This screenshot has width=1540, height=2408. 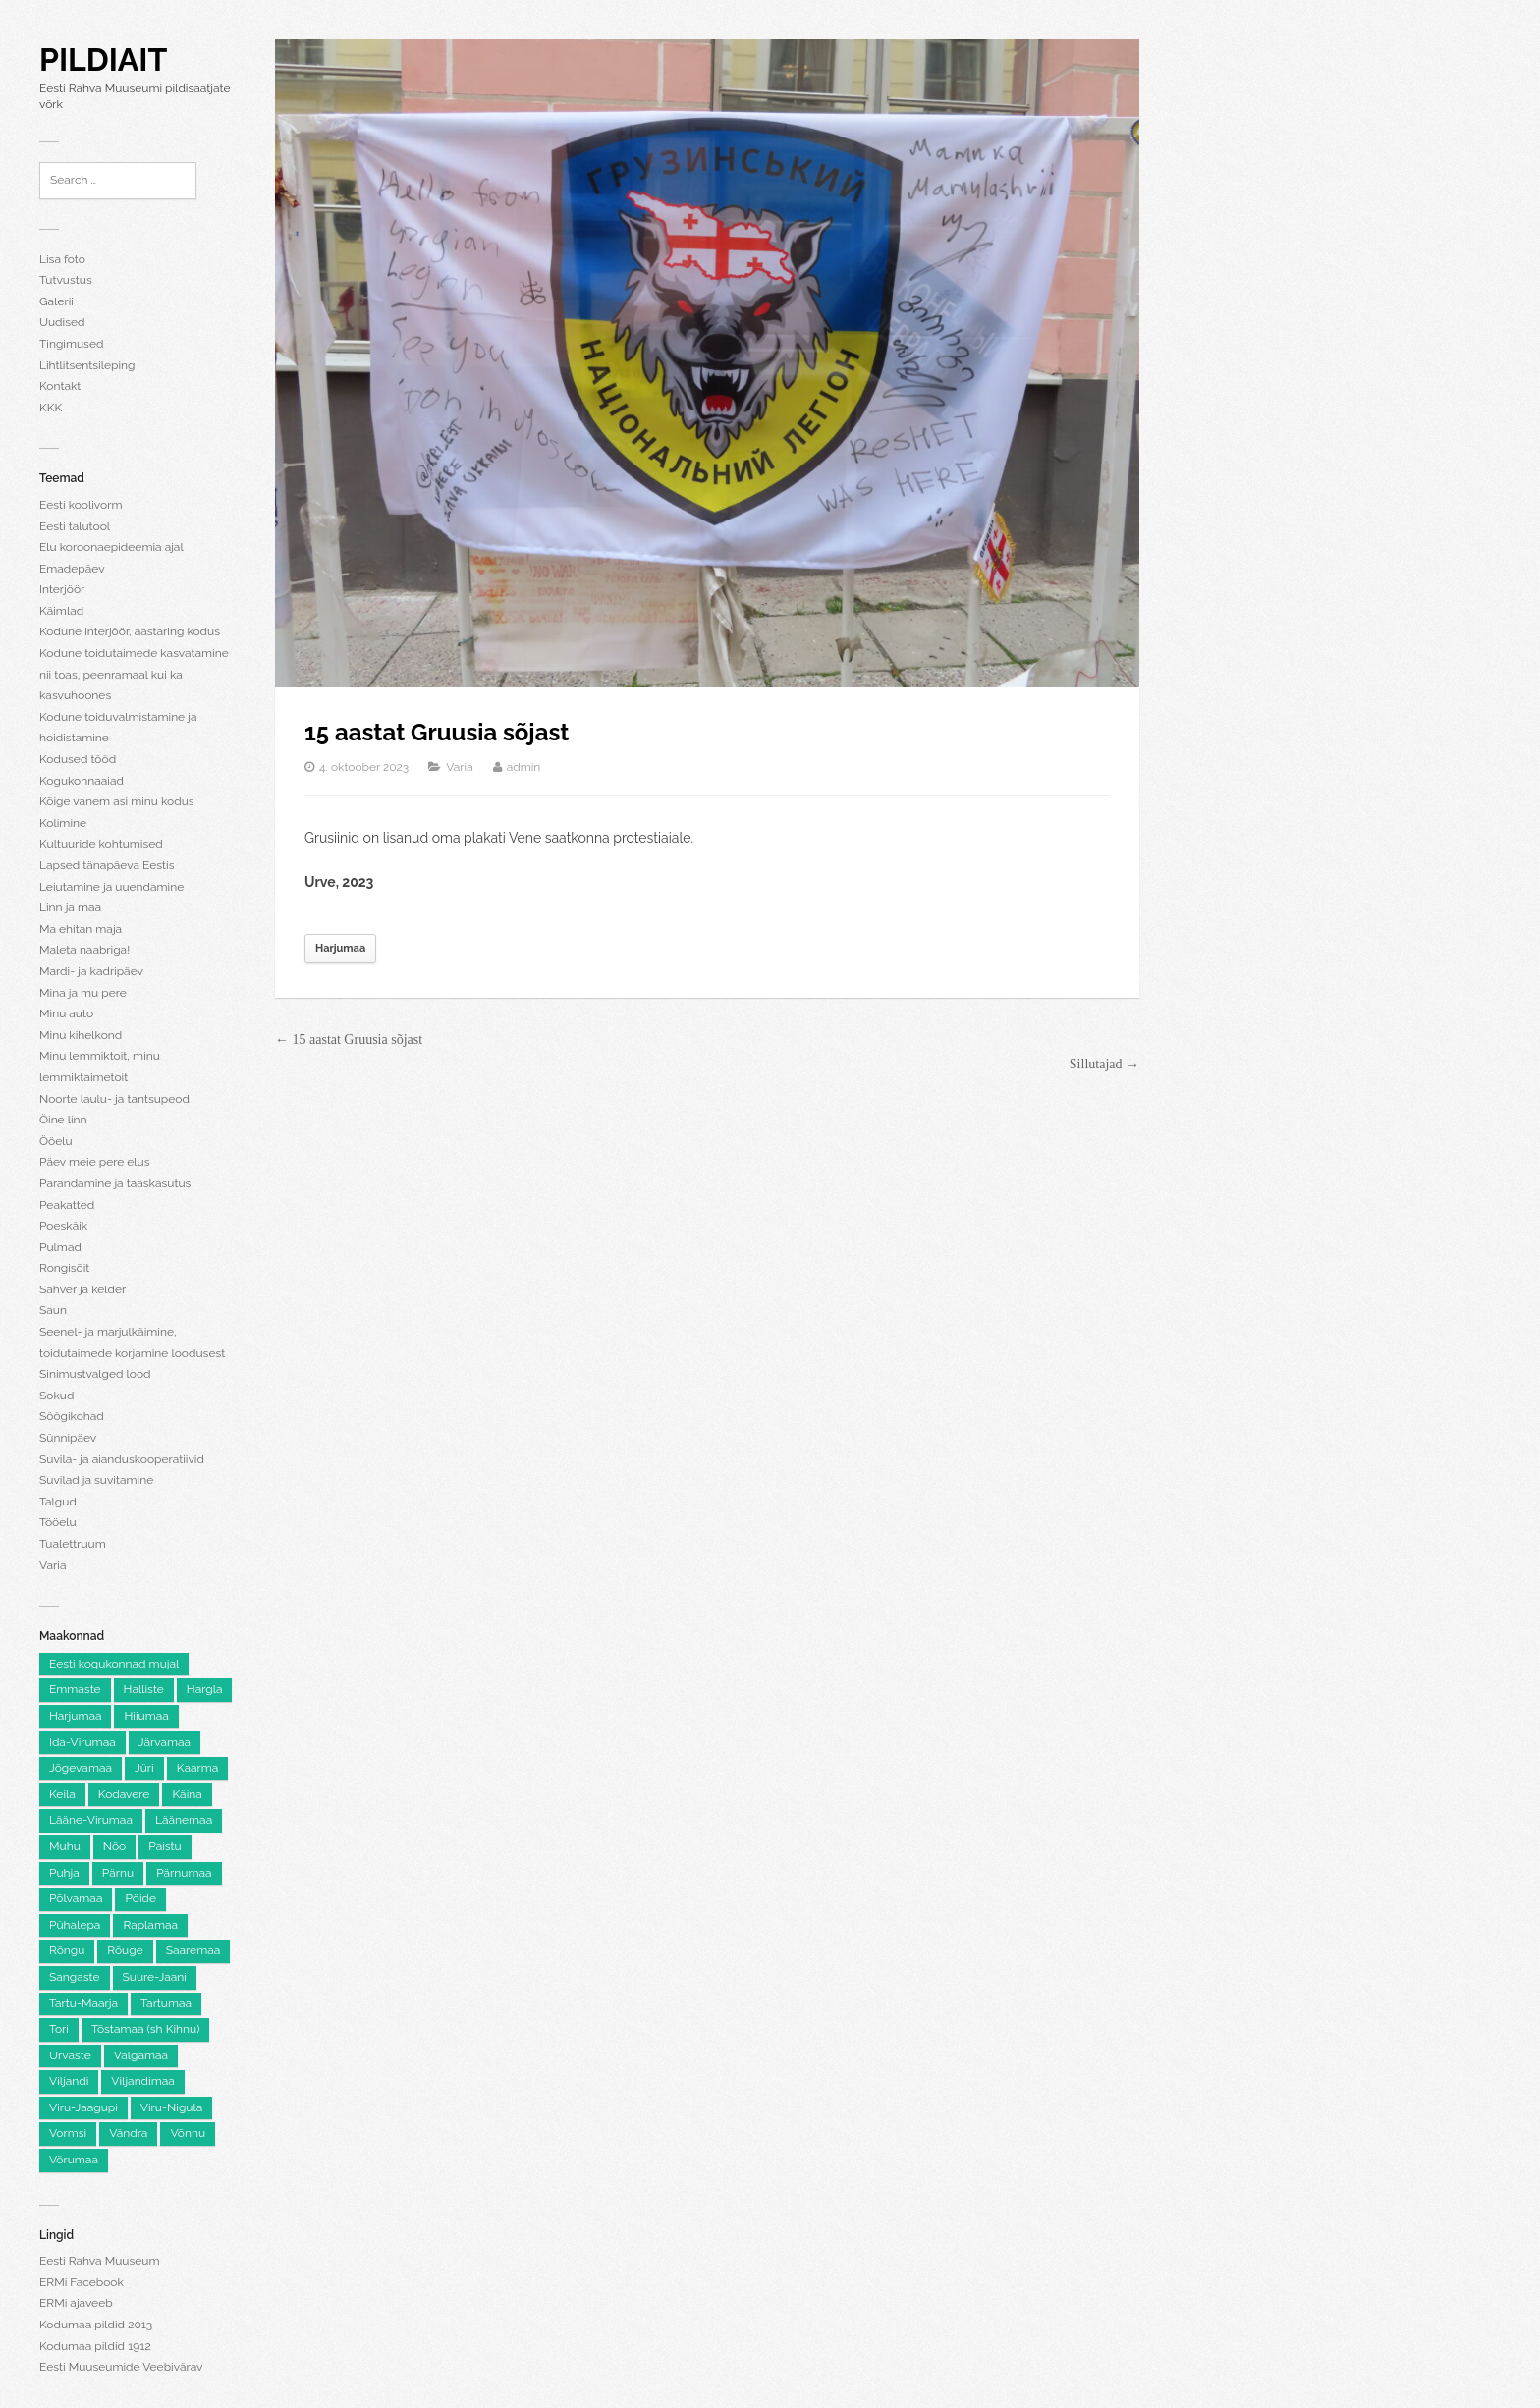 I want to click on Paistu [Paistu (9 elementi)], so click(x=165, y=1846).